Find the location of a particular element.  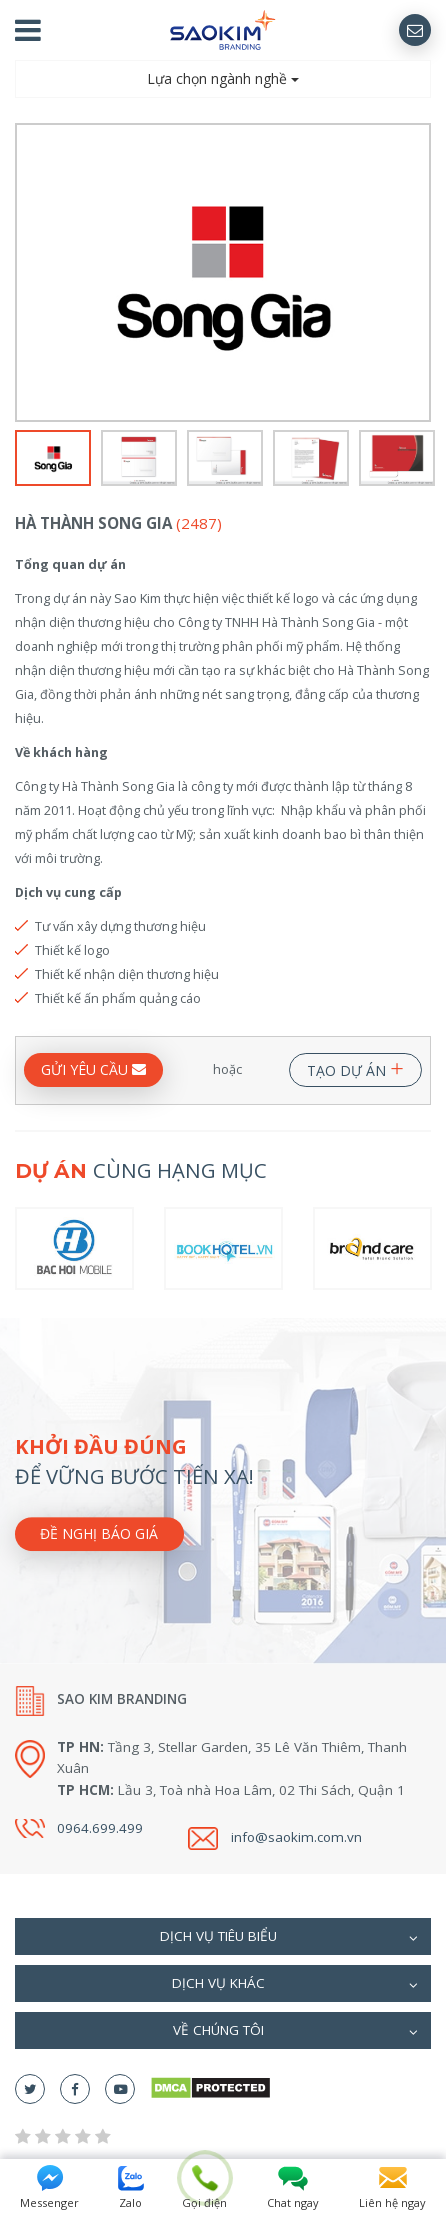

TẠO DỰ ÁN is located at coordinates (355, 1066).